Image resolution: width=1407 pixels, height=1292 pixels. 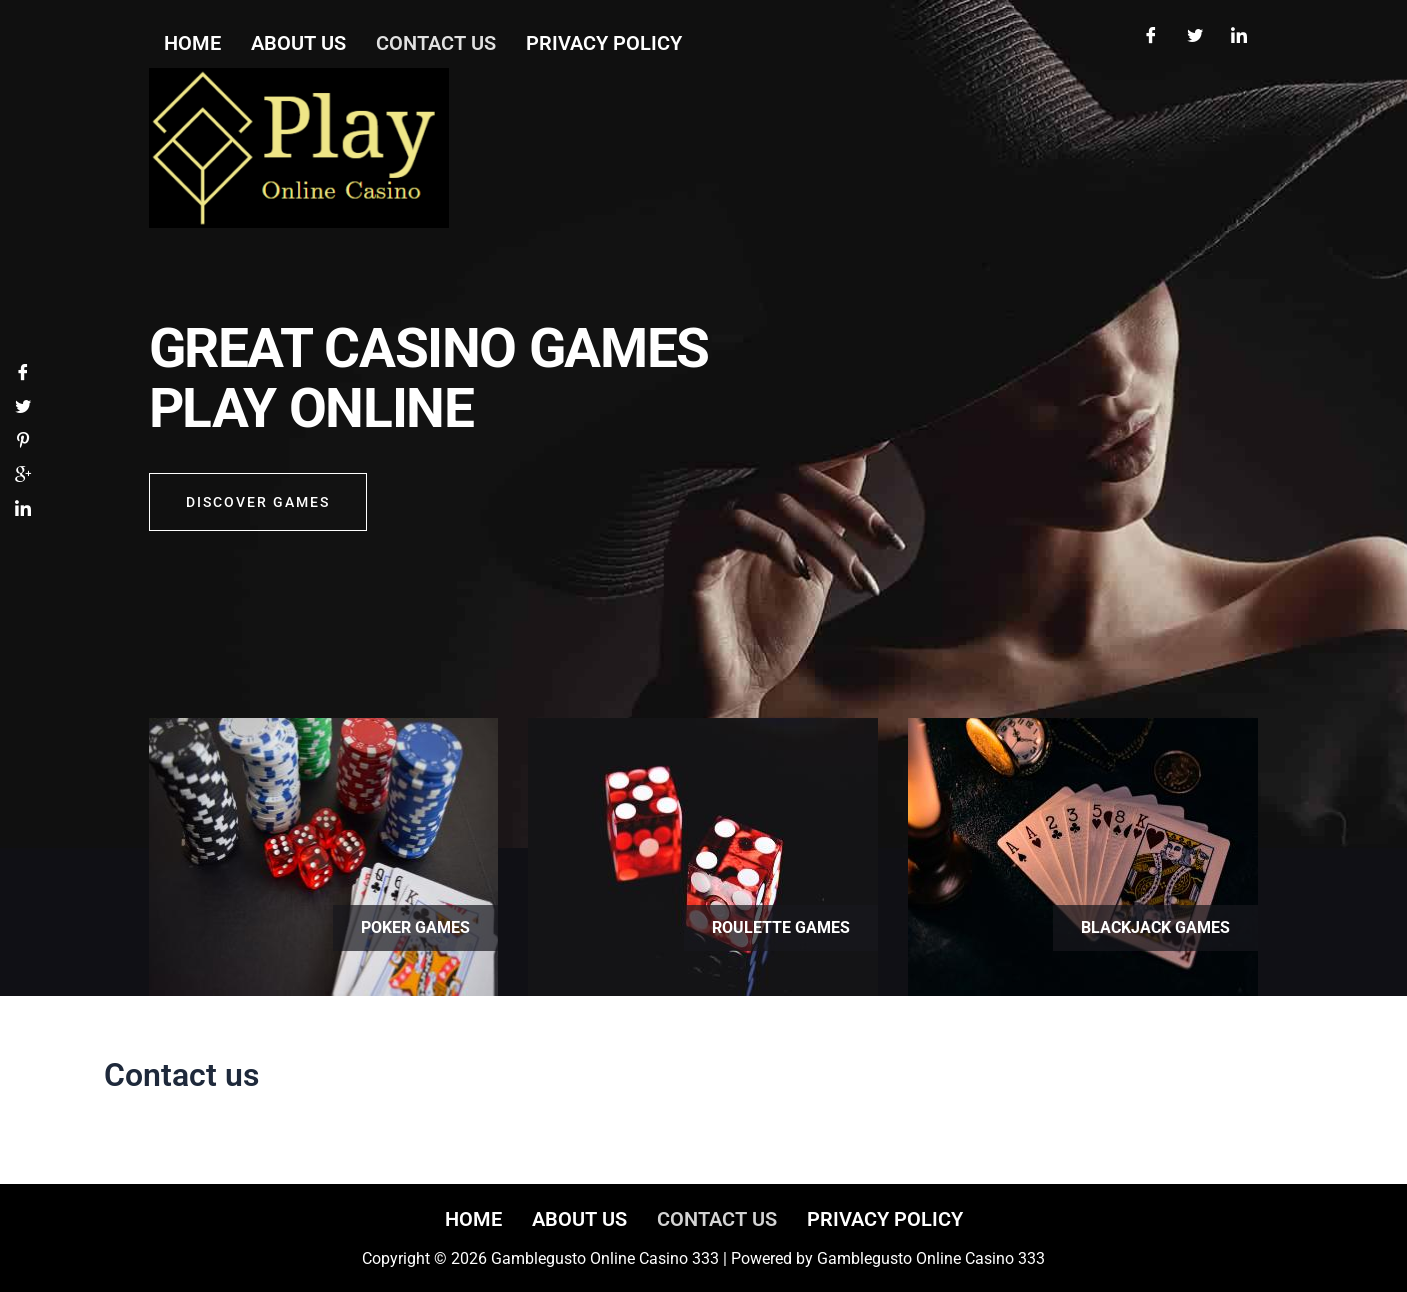 I want to click on Contact us, so click(x=717, y=1219).